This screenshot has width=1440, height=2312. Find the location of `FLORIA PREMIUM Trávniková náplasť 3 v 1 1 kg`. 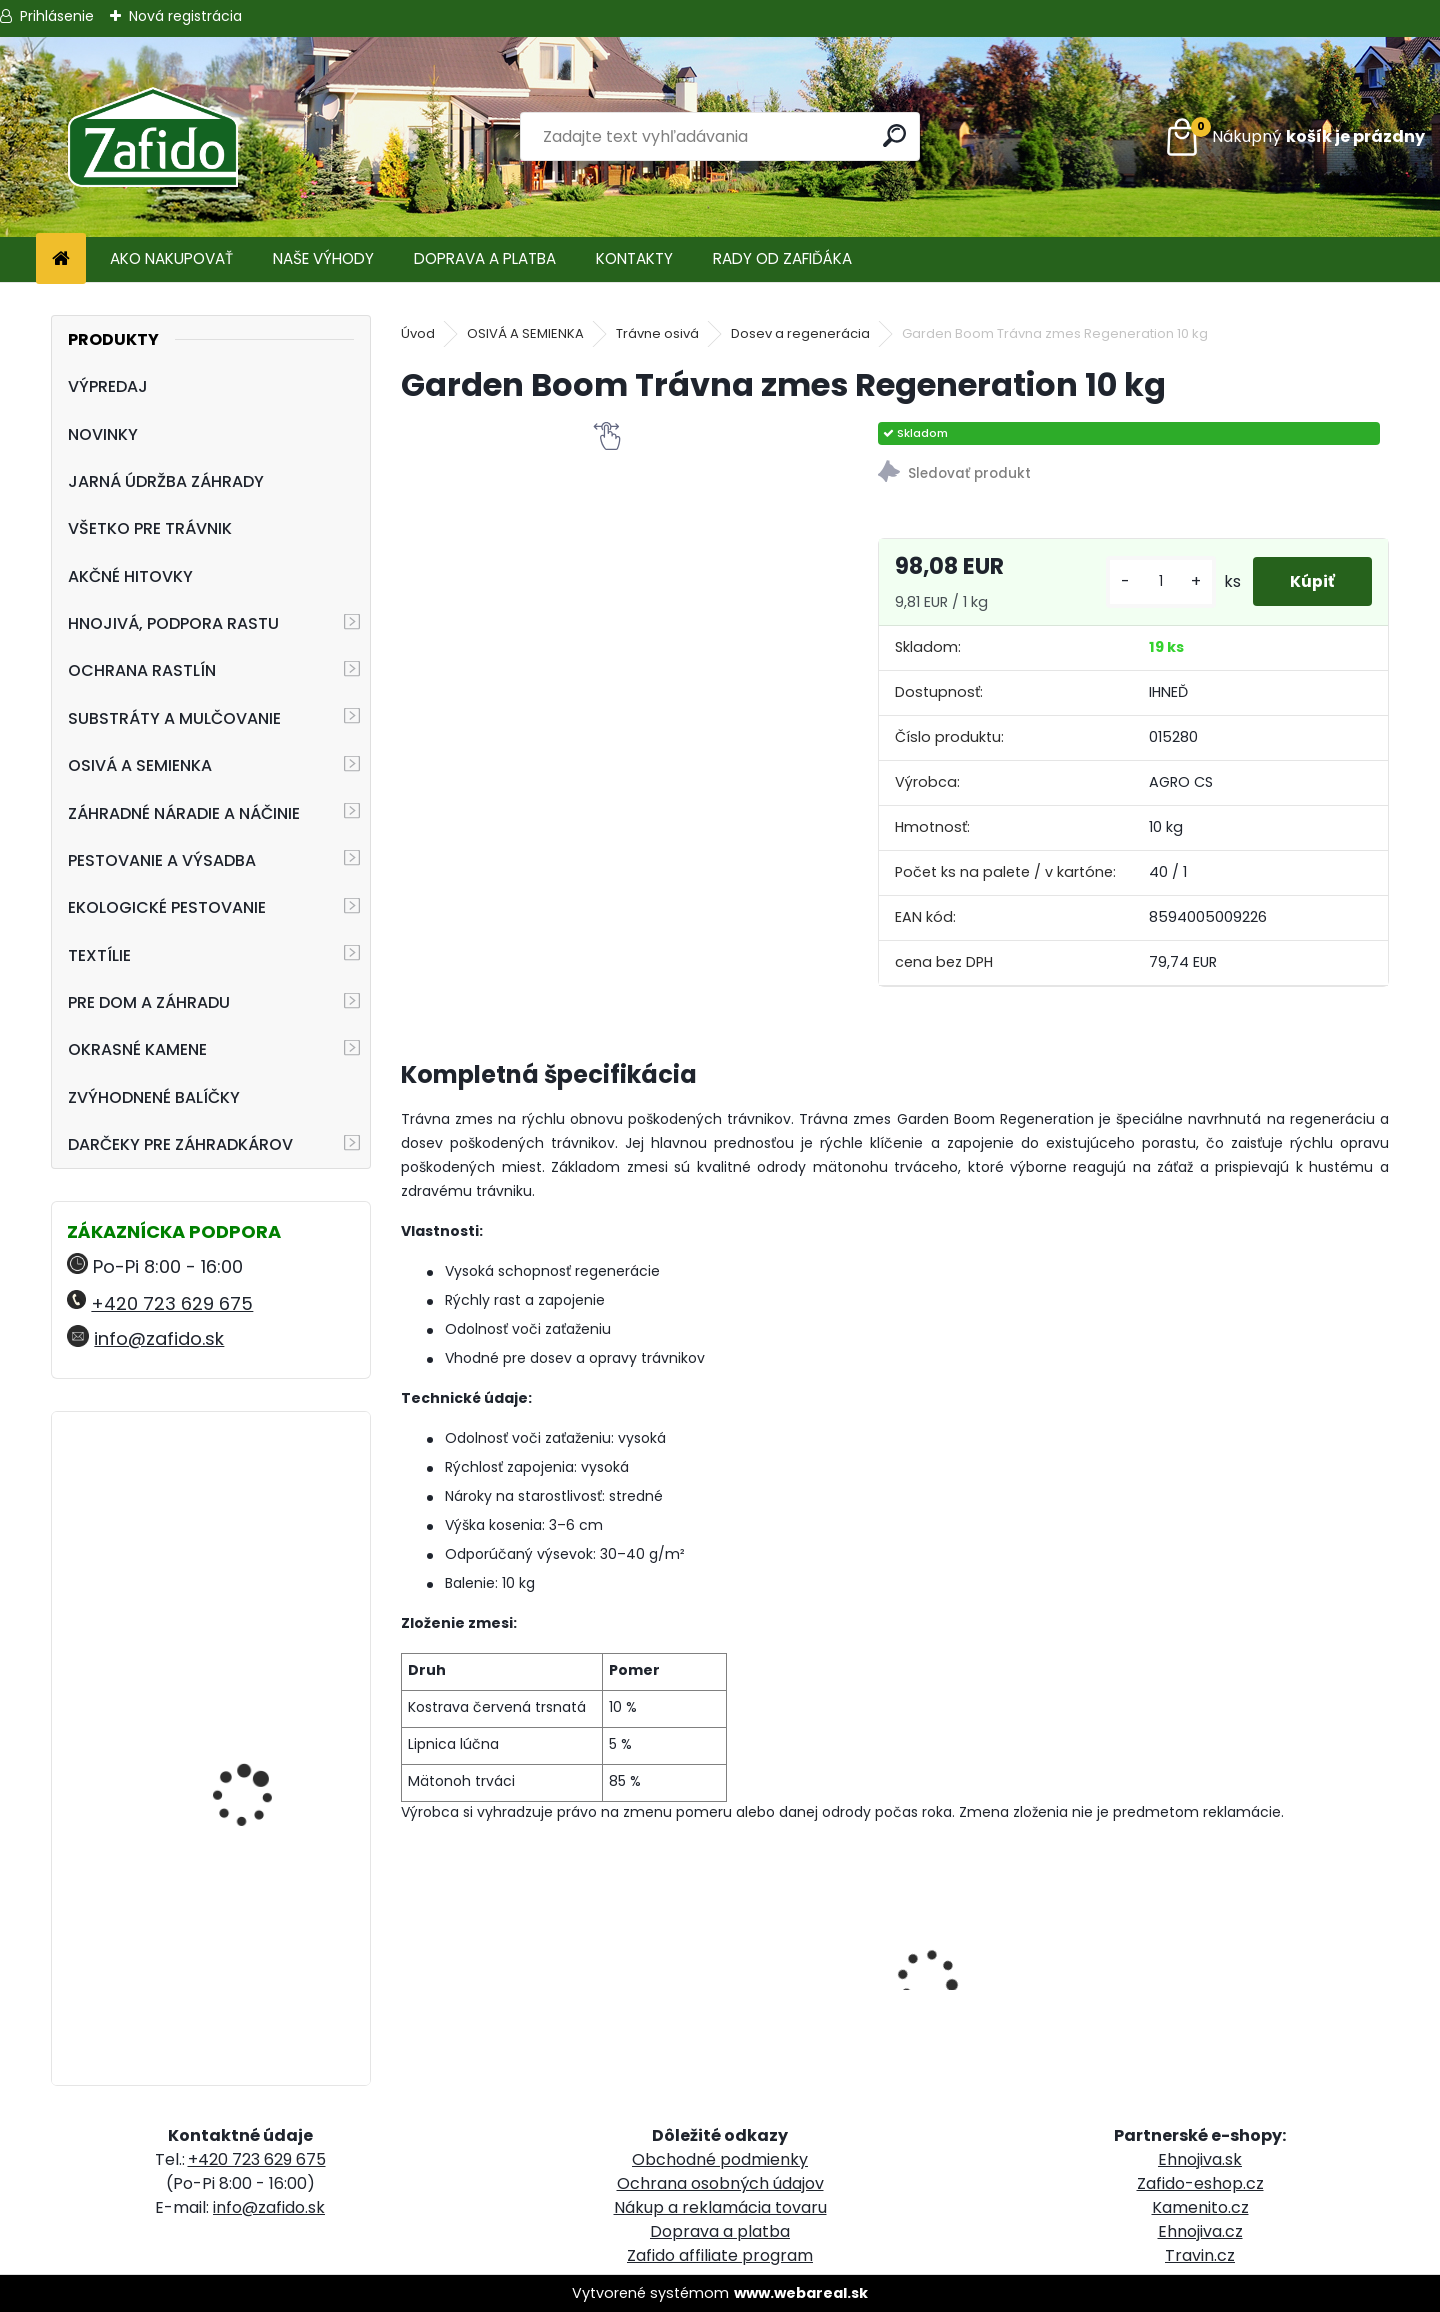

FLORIA PREMIUM Trávniková náplasť 3 v 1 1 kg is located at coordinates (268, 1525).